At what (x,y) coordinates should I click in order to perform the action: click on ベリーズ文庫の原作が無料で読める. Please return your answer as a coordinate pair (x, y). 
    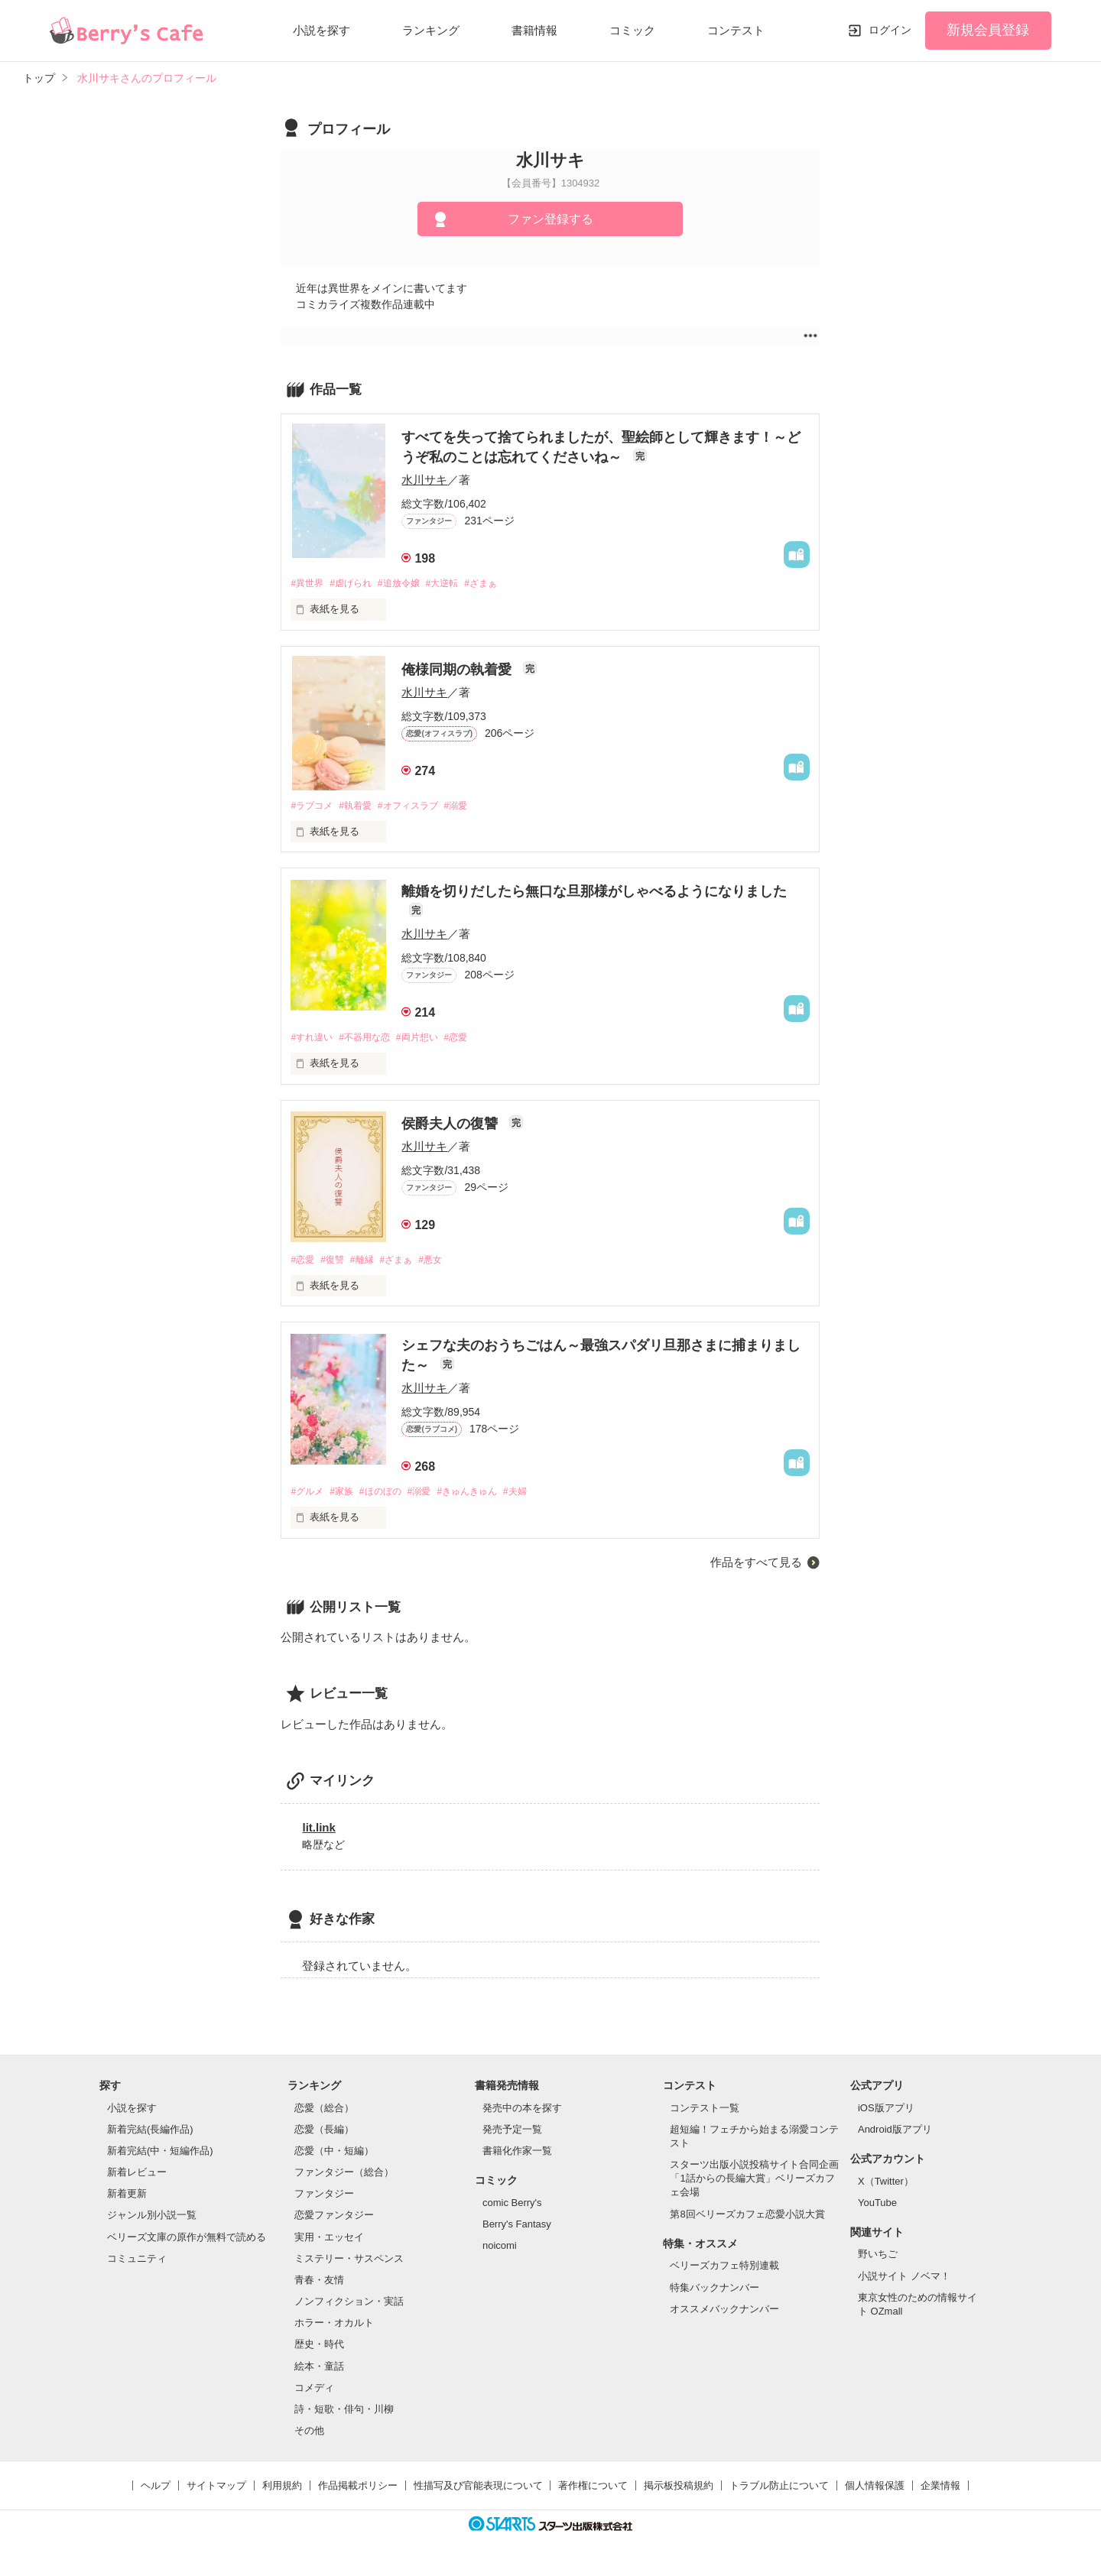
    Looking at the image, I should click on (186, 2241).